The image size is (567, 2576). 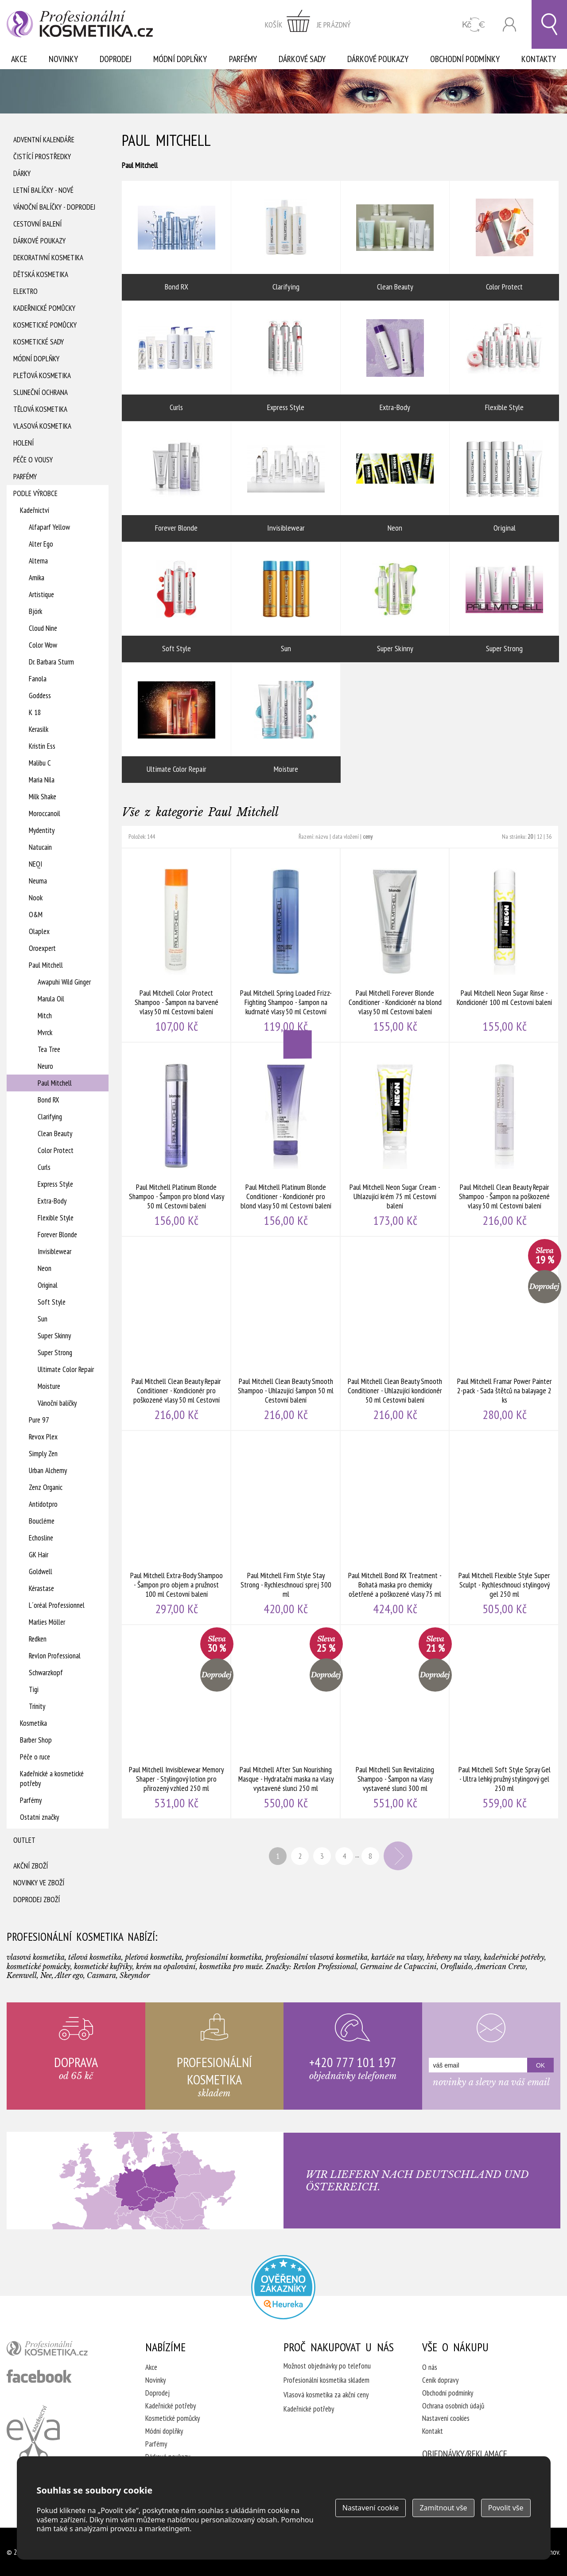 What do you see at coordinates (33, 1723) in the screenshot?
I see `Kosmetika` at bounding box center [33, 1723].